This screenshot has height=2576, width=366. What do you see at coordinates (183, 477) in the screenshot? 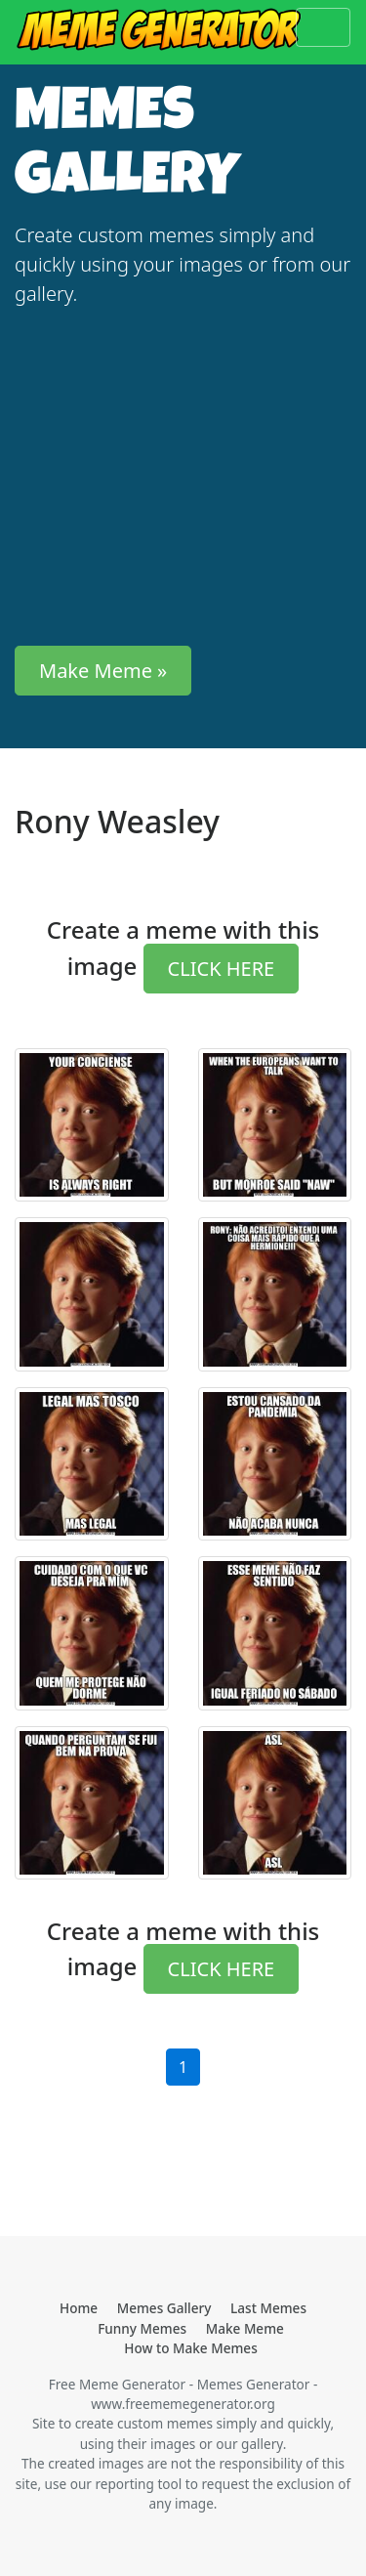
I see `[Advertisement]` at bounding box center [183, 477].